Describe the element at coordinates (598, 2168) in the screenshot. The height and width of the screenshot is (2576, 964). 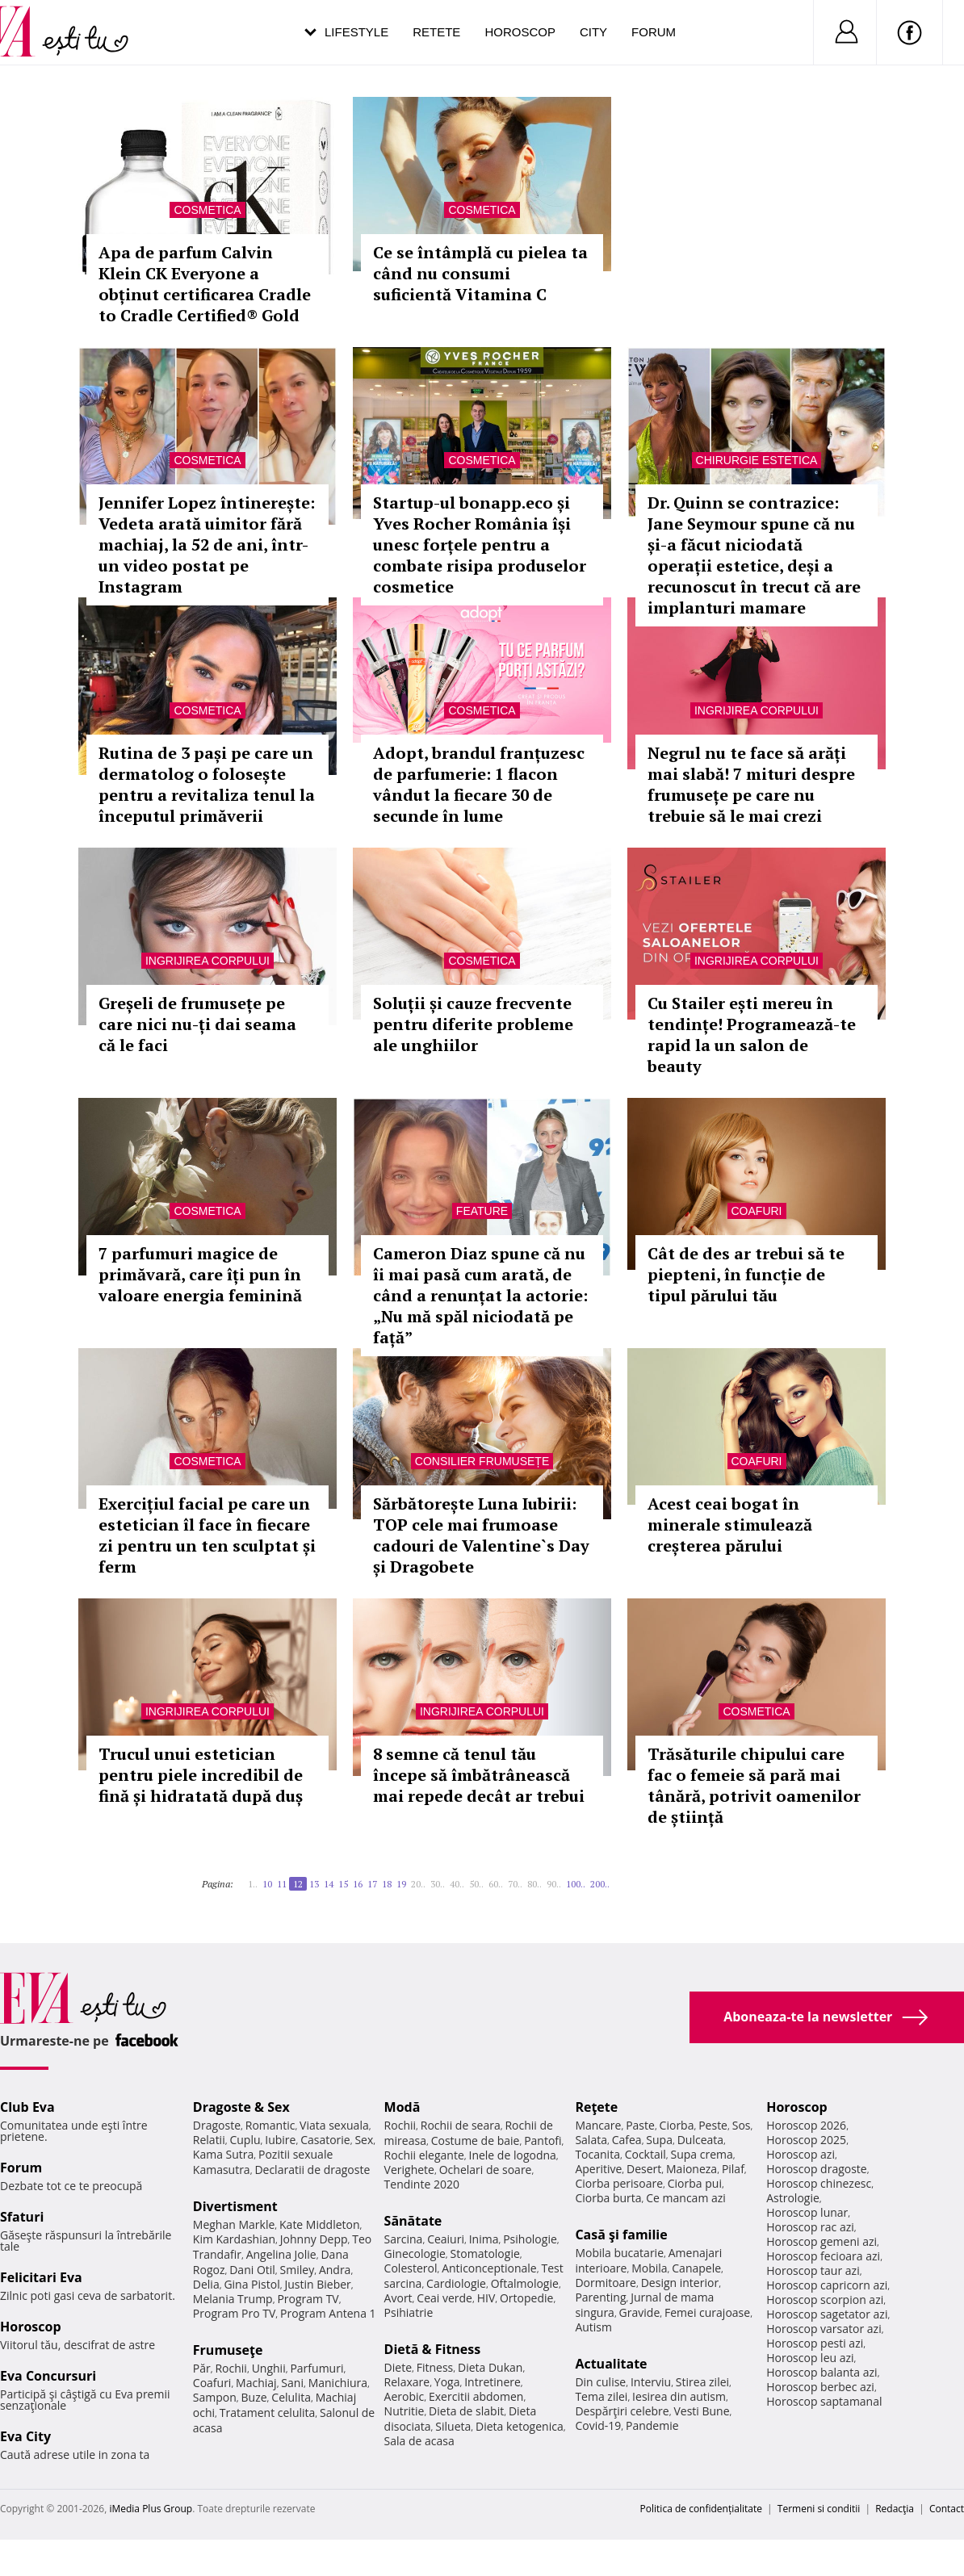
I see `Aperitive` at that location.